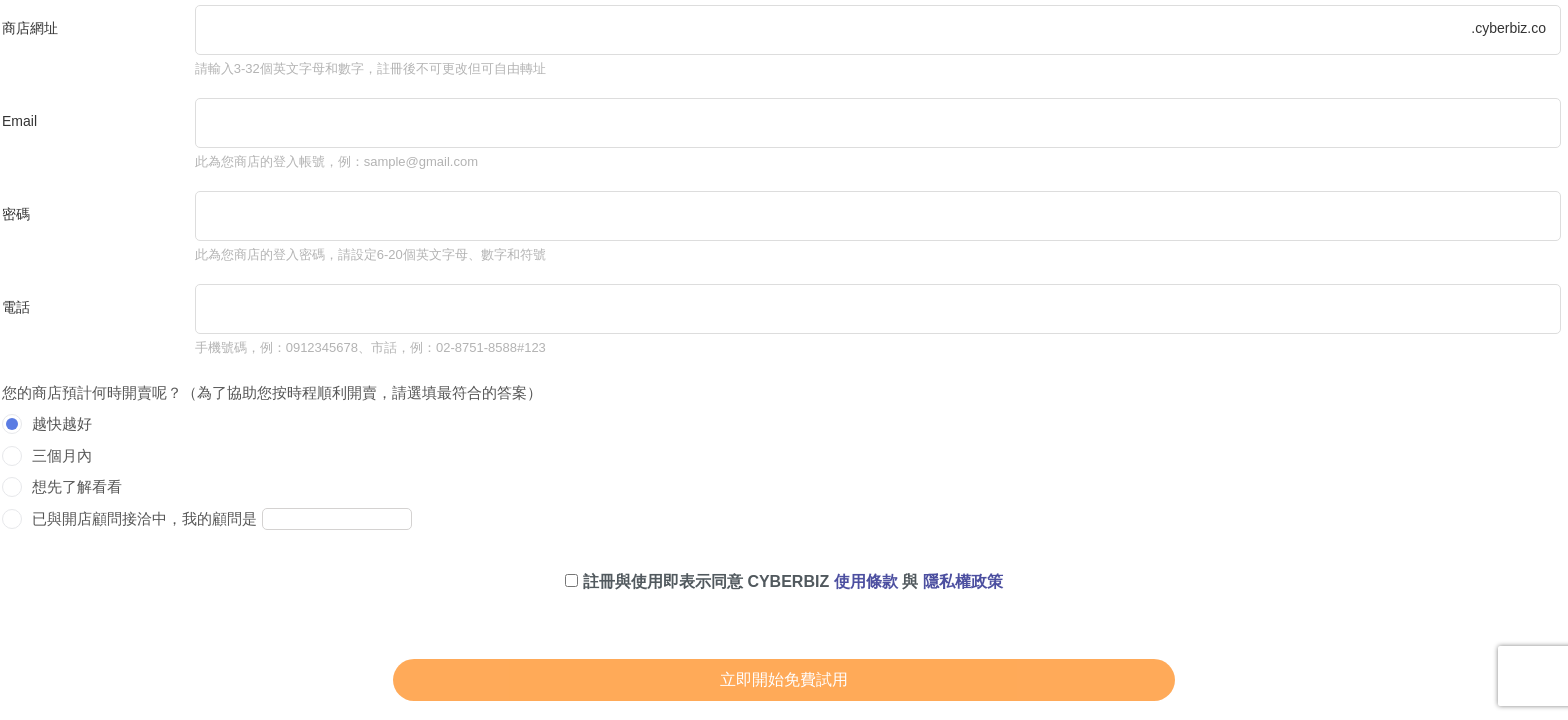 Image resolution: width=1568 pixels, height=720 pixels. I want to click on 想先了解看看, so click(77, 486).